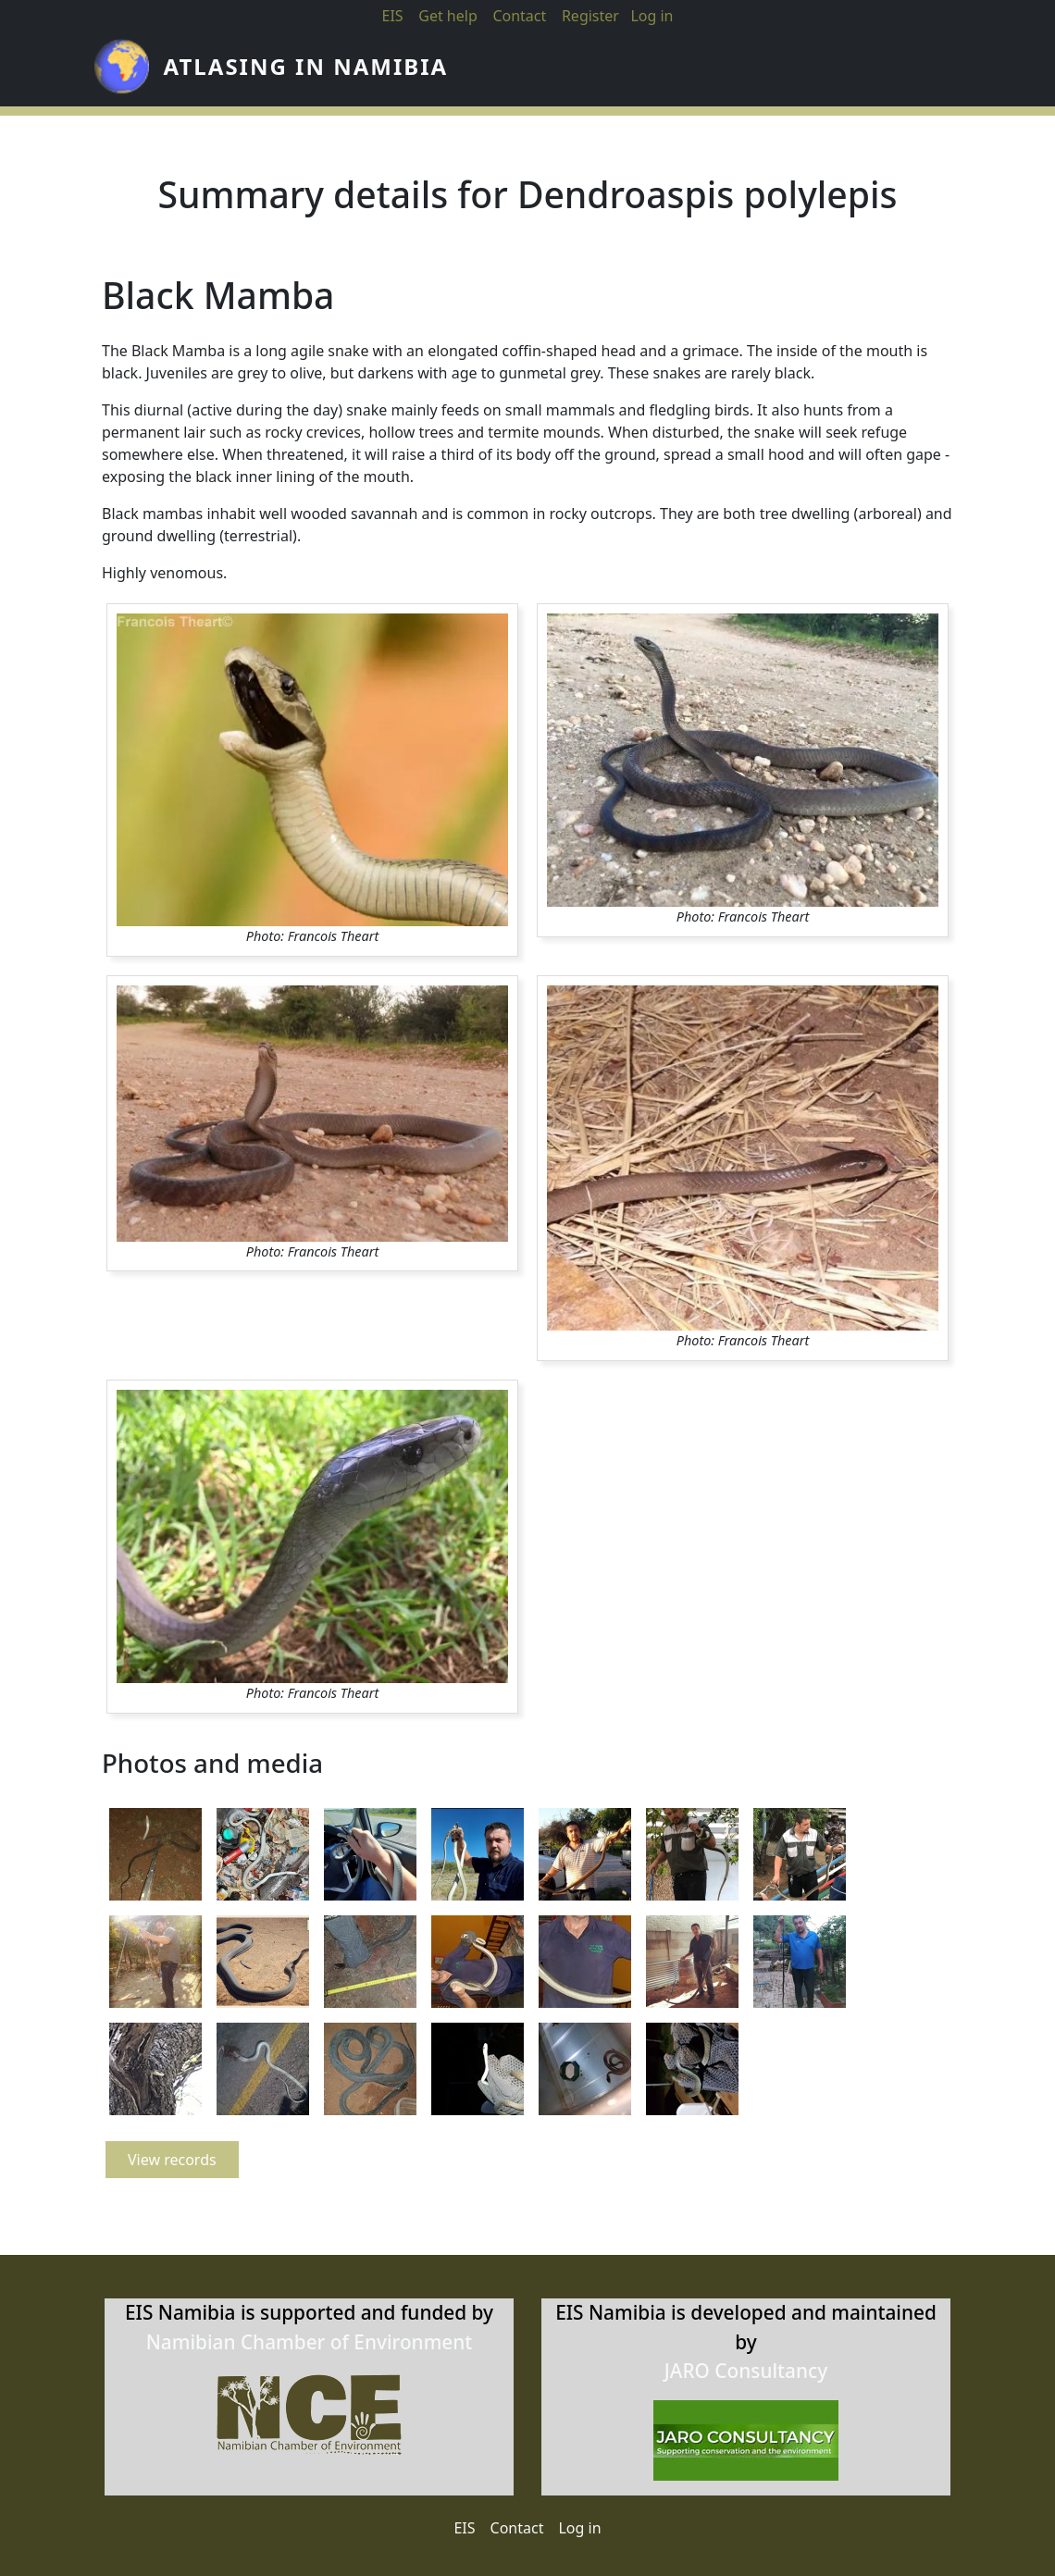 The image size is (1055, 2576). I want to click on View results, so click(973, 71).